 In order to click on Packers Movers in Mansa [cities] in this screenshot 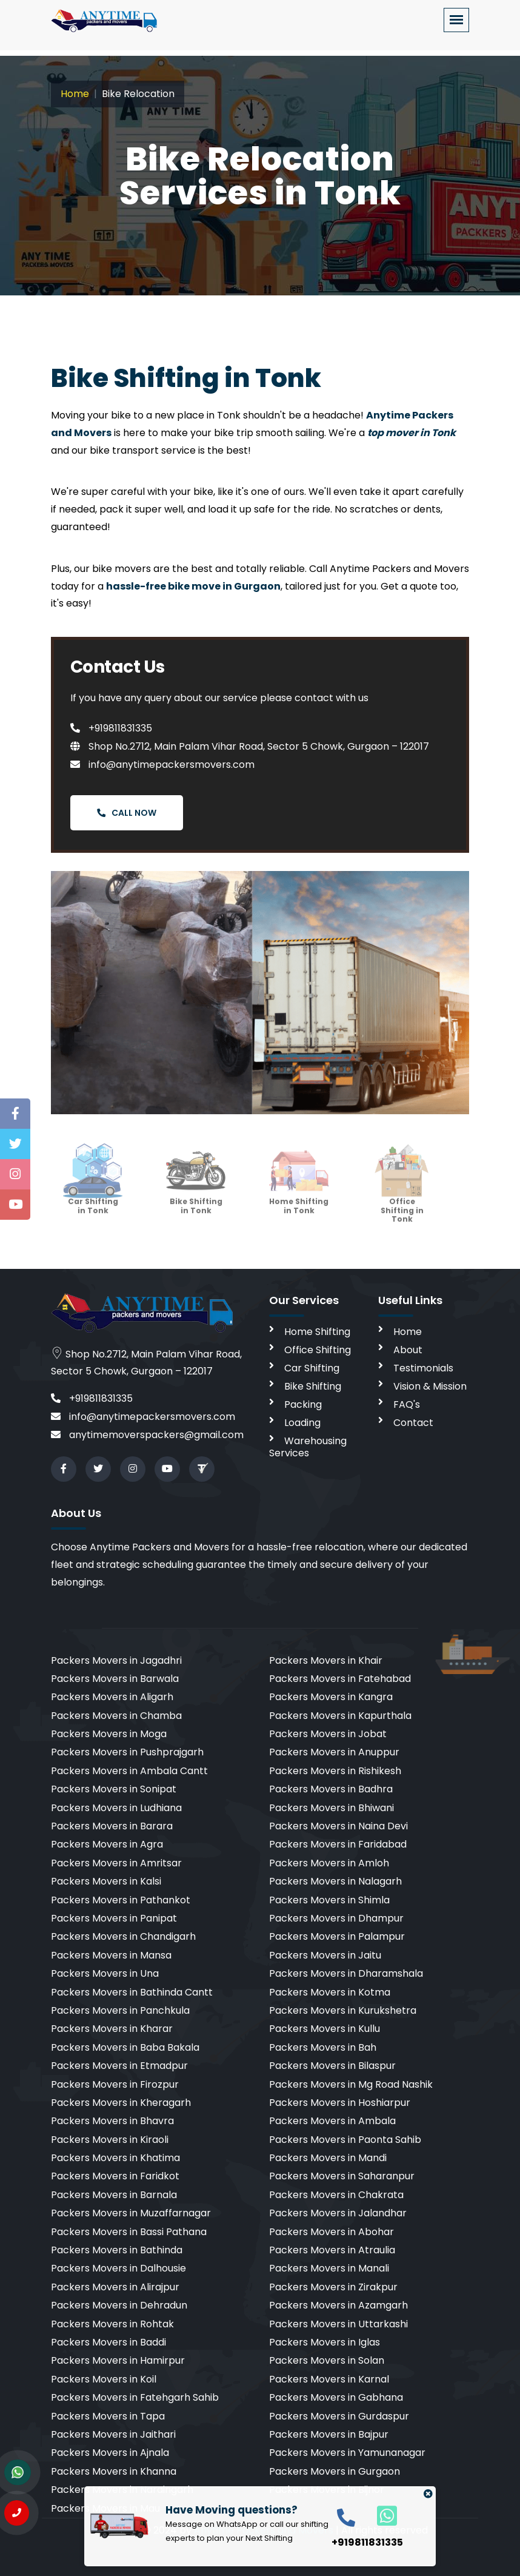, I will do `click(111, 1955)`.